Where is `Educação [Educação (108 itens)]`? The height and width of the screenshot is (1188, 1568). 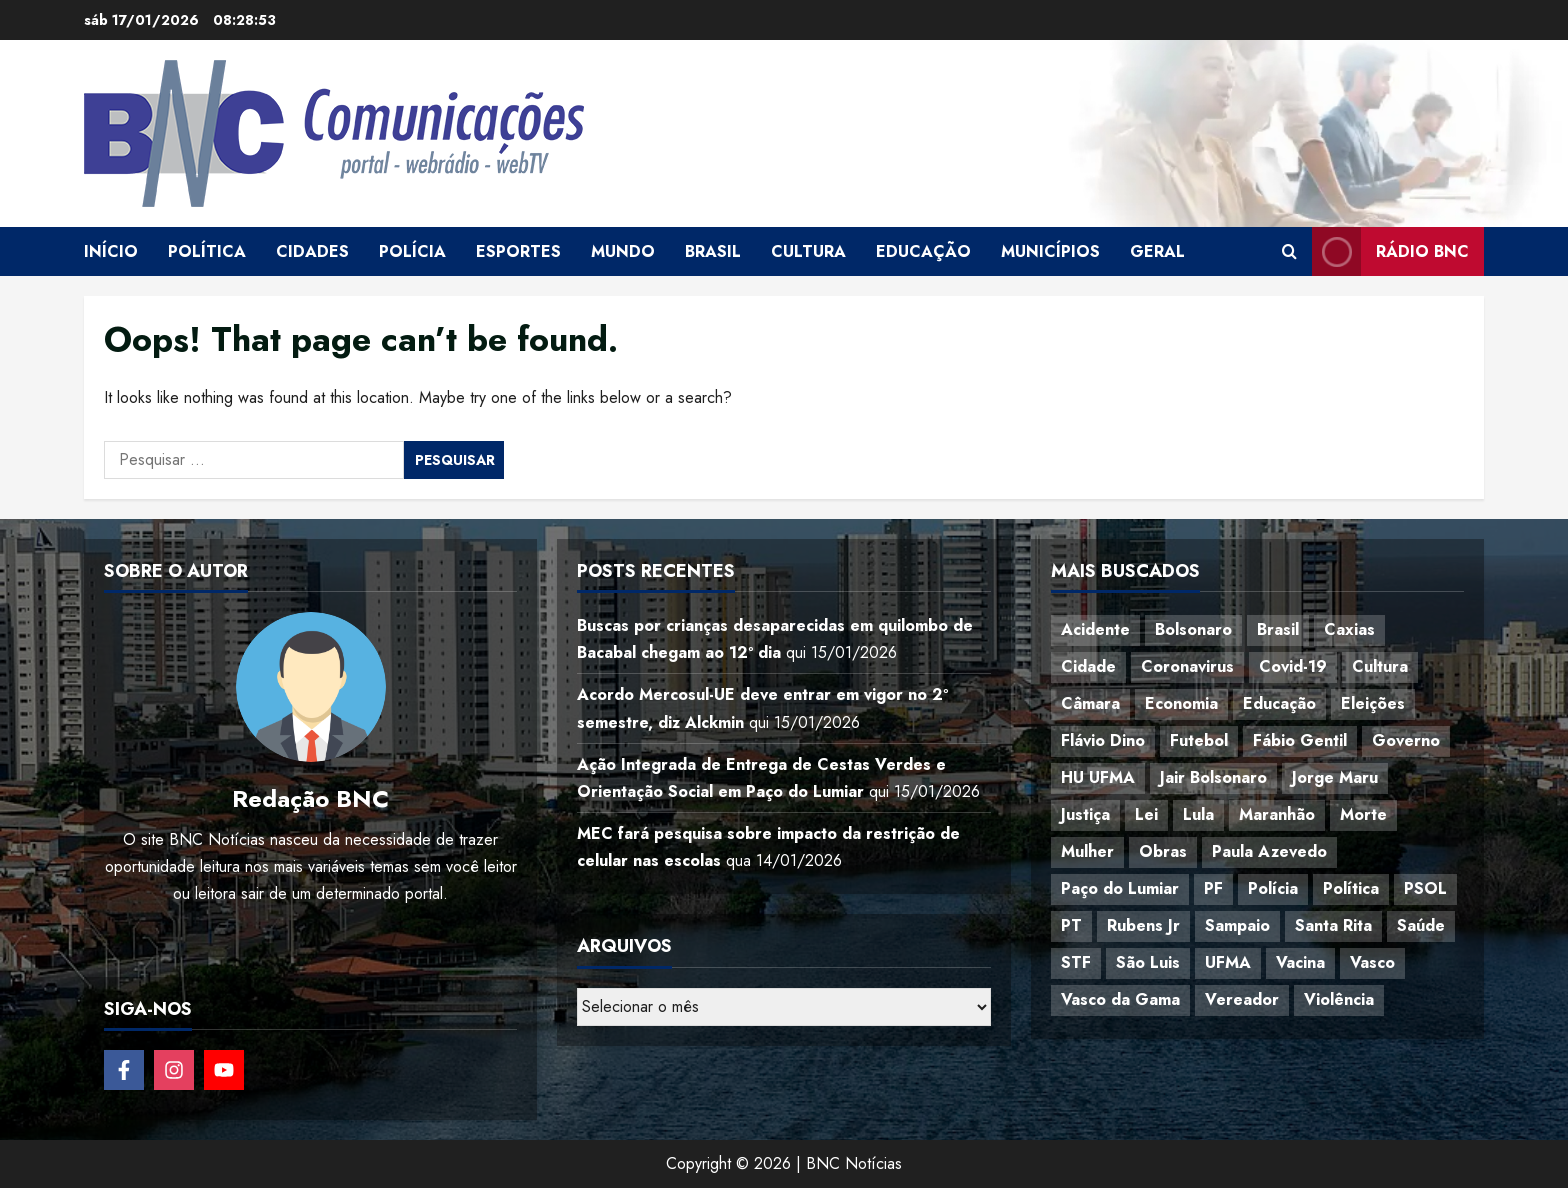
Educação [Educação (108 itens)] is located at coordinates (1279, 703).